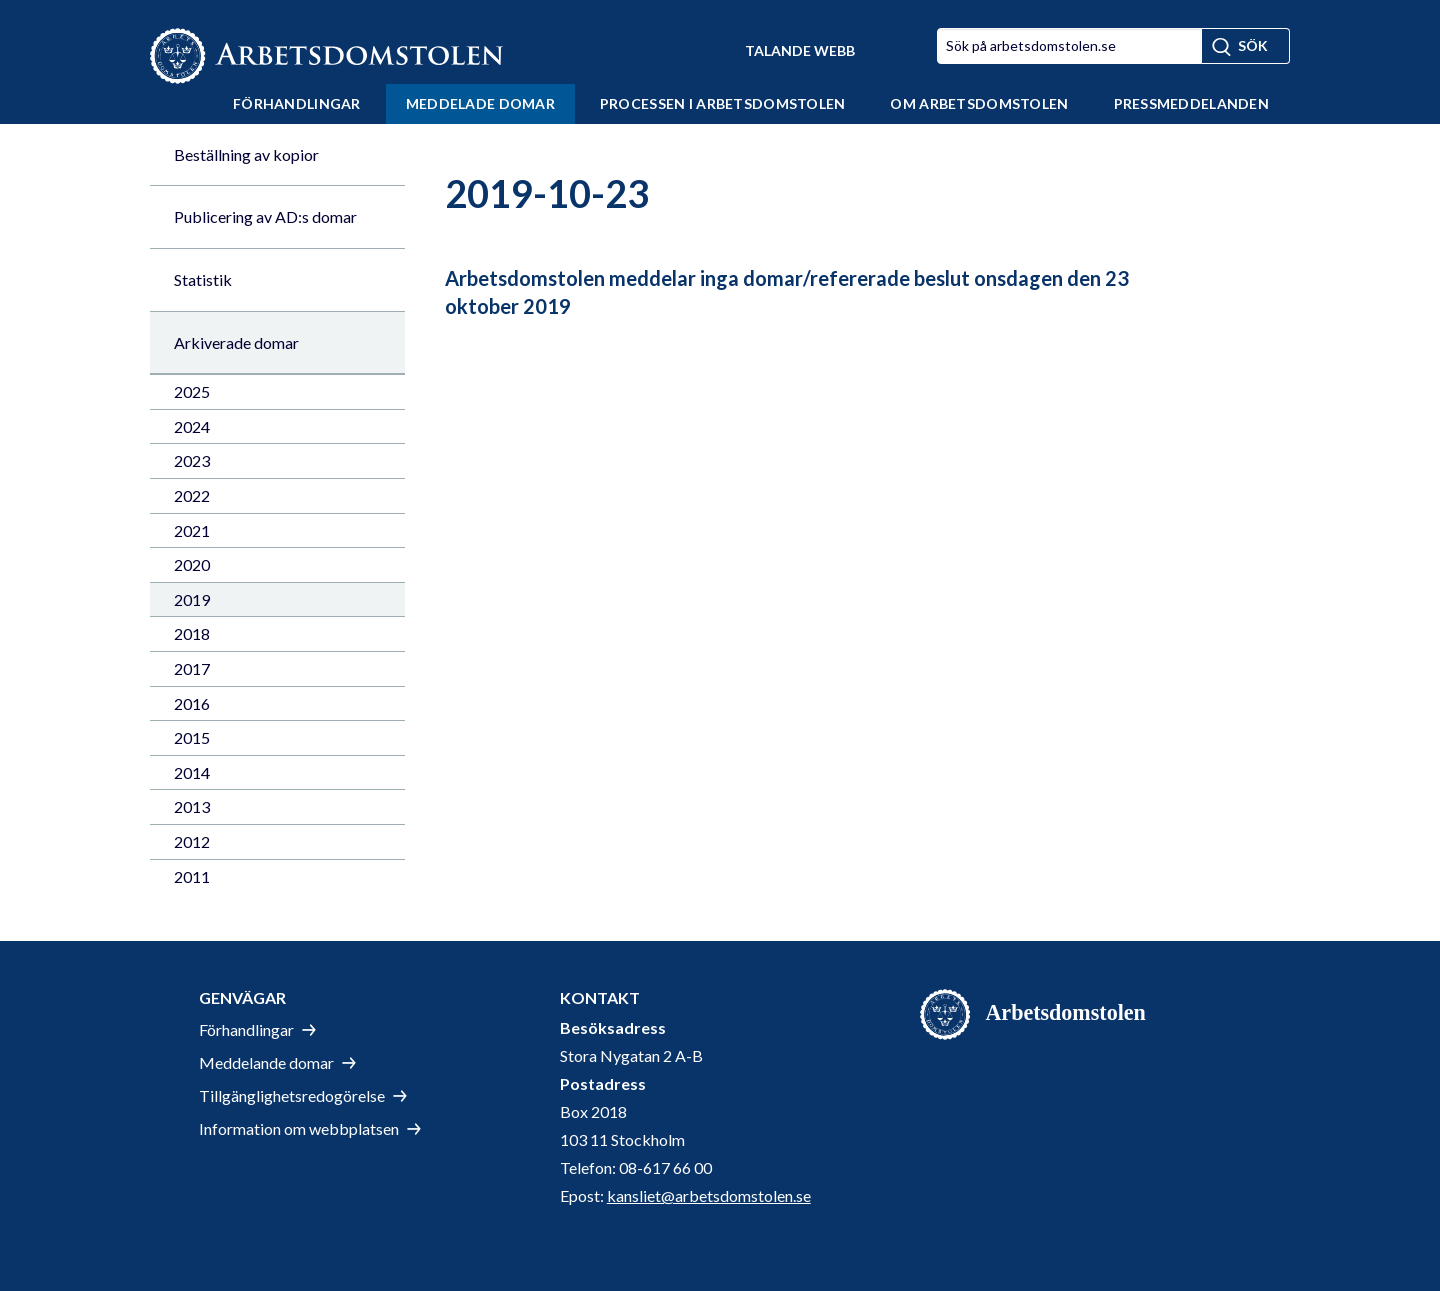  I want to click on Arkiverade domar, so click(236, 342).